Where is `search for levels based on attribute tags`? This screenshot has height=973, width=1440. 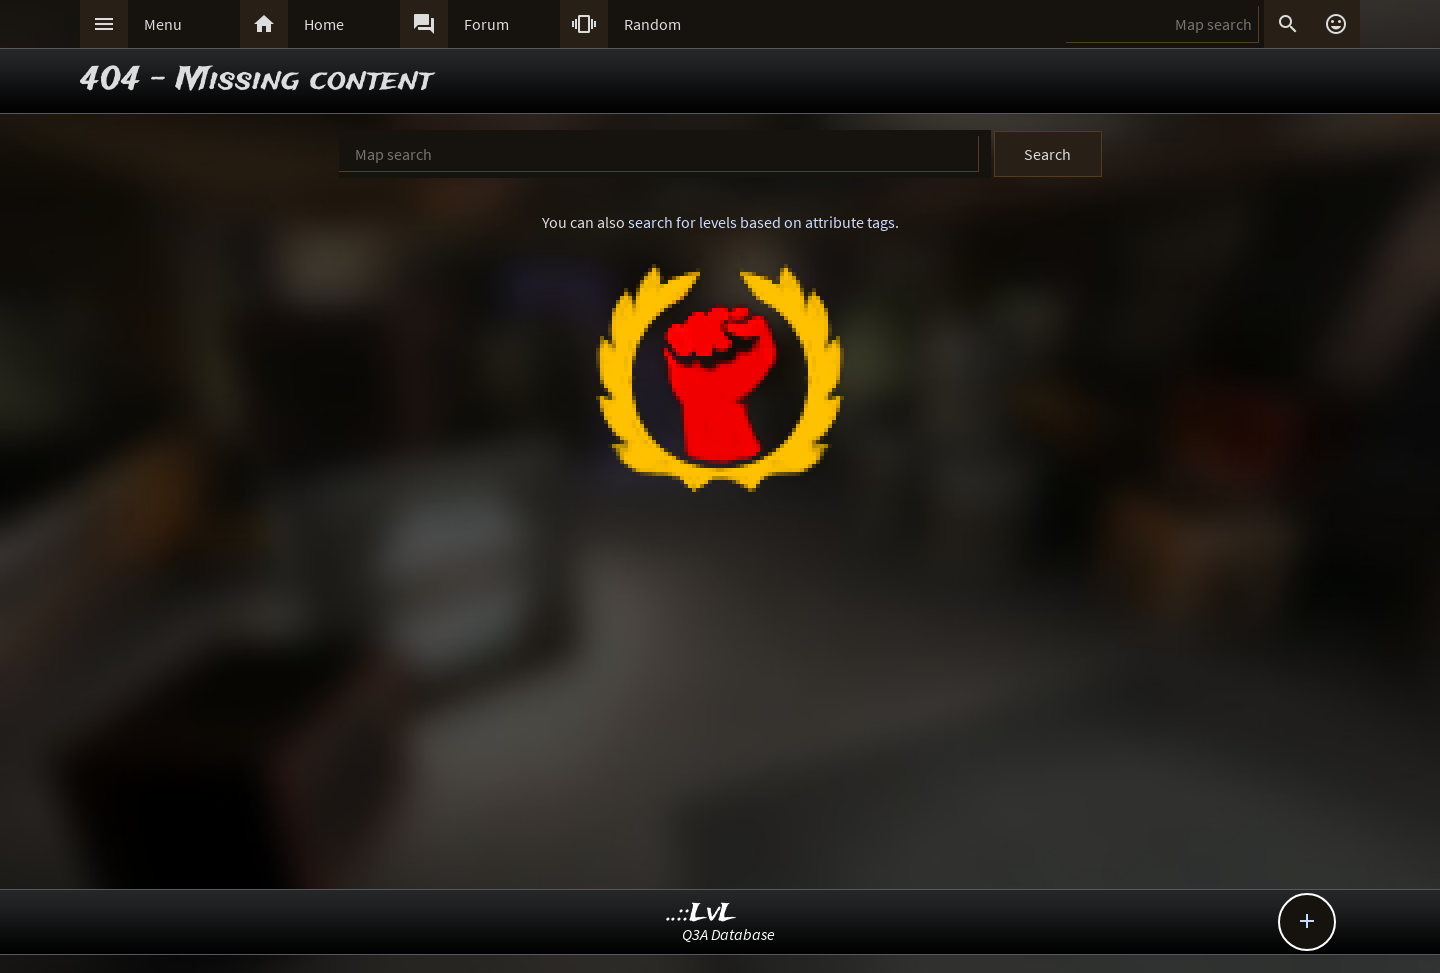 search for levels based on attribute tags is located at coordinates (761, 222).